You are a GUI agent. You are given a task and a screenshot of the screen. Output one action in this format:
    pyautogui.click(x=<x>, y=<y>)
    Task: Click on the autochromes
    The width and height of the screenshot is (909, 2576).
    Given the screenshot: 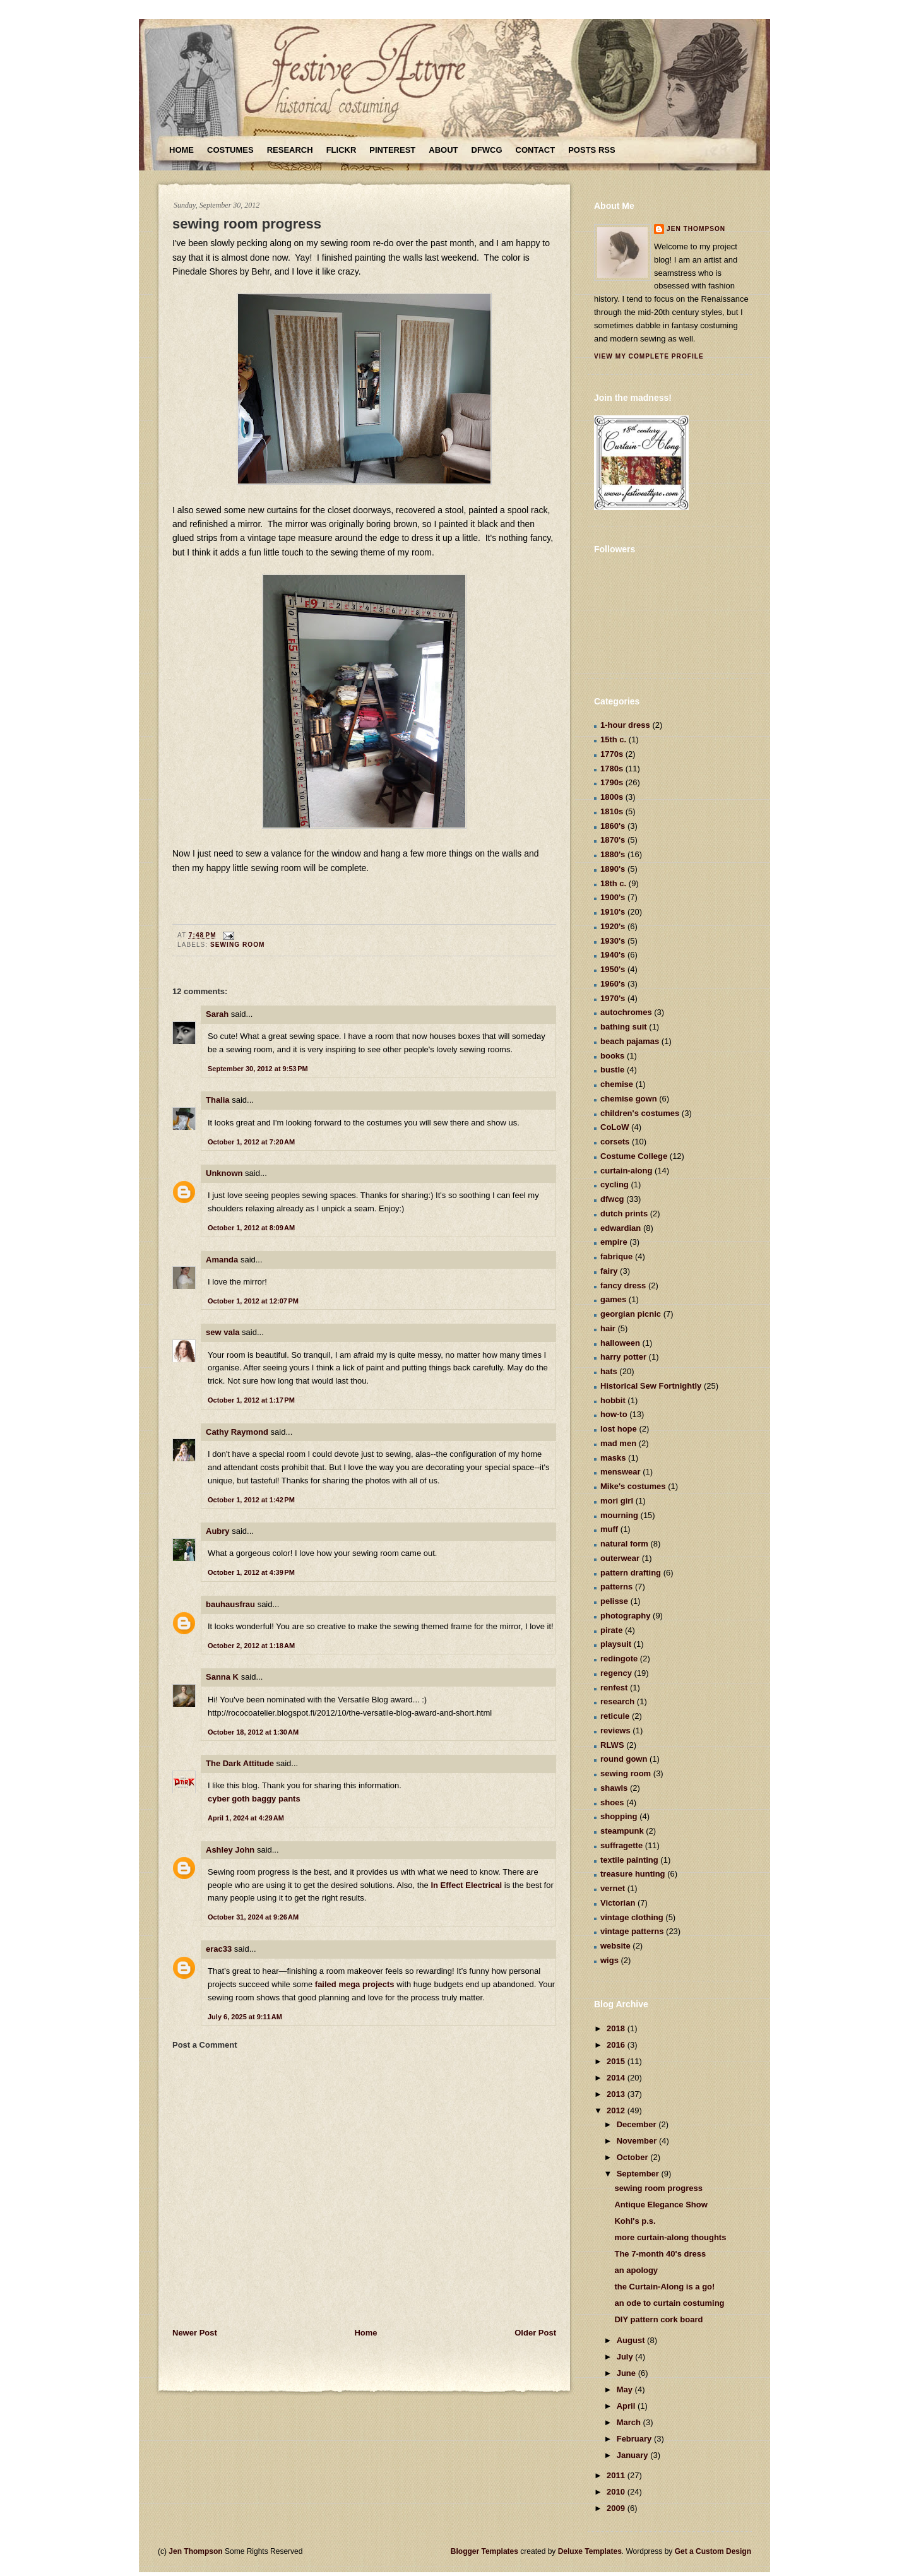 What is the action you would take?
    pyautogui.click(x=626, y=1012)
    